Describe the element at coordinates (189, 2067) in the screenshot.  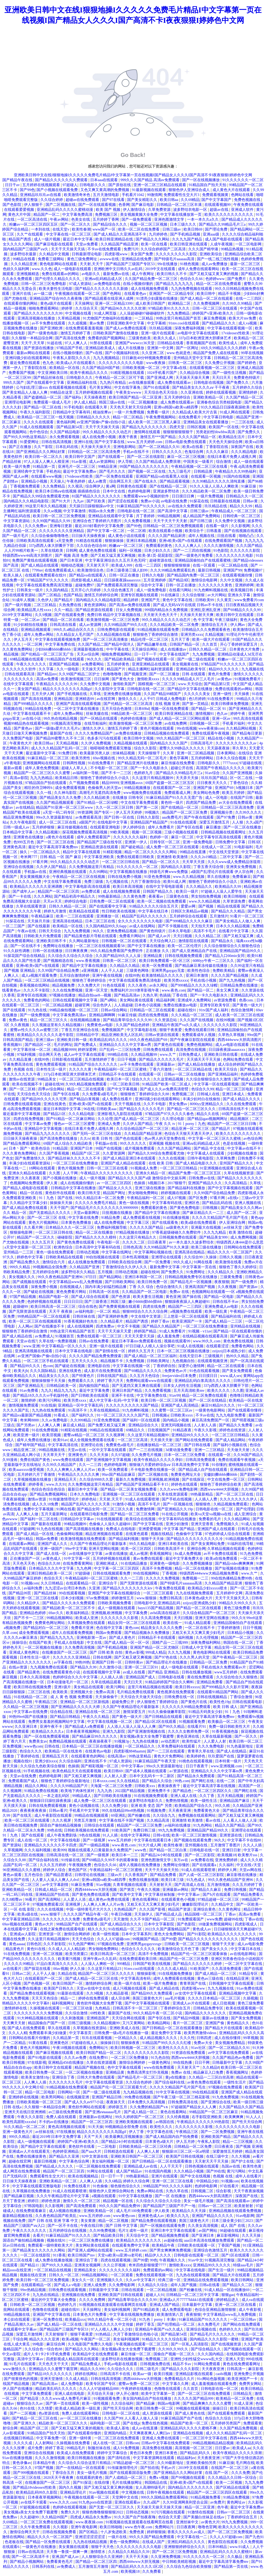
I see `天天射天天艹` at that location.